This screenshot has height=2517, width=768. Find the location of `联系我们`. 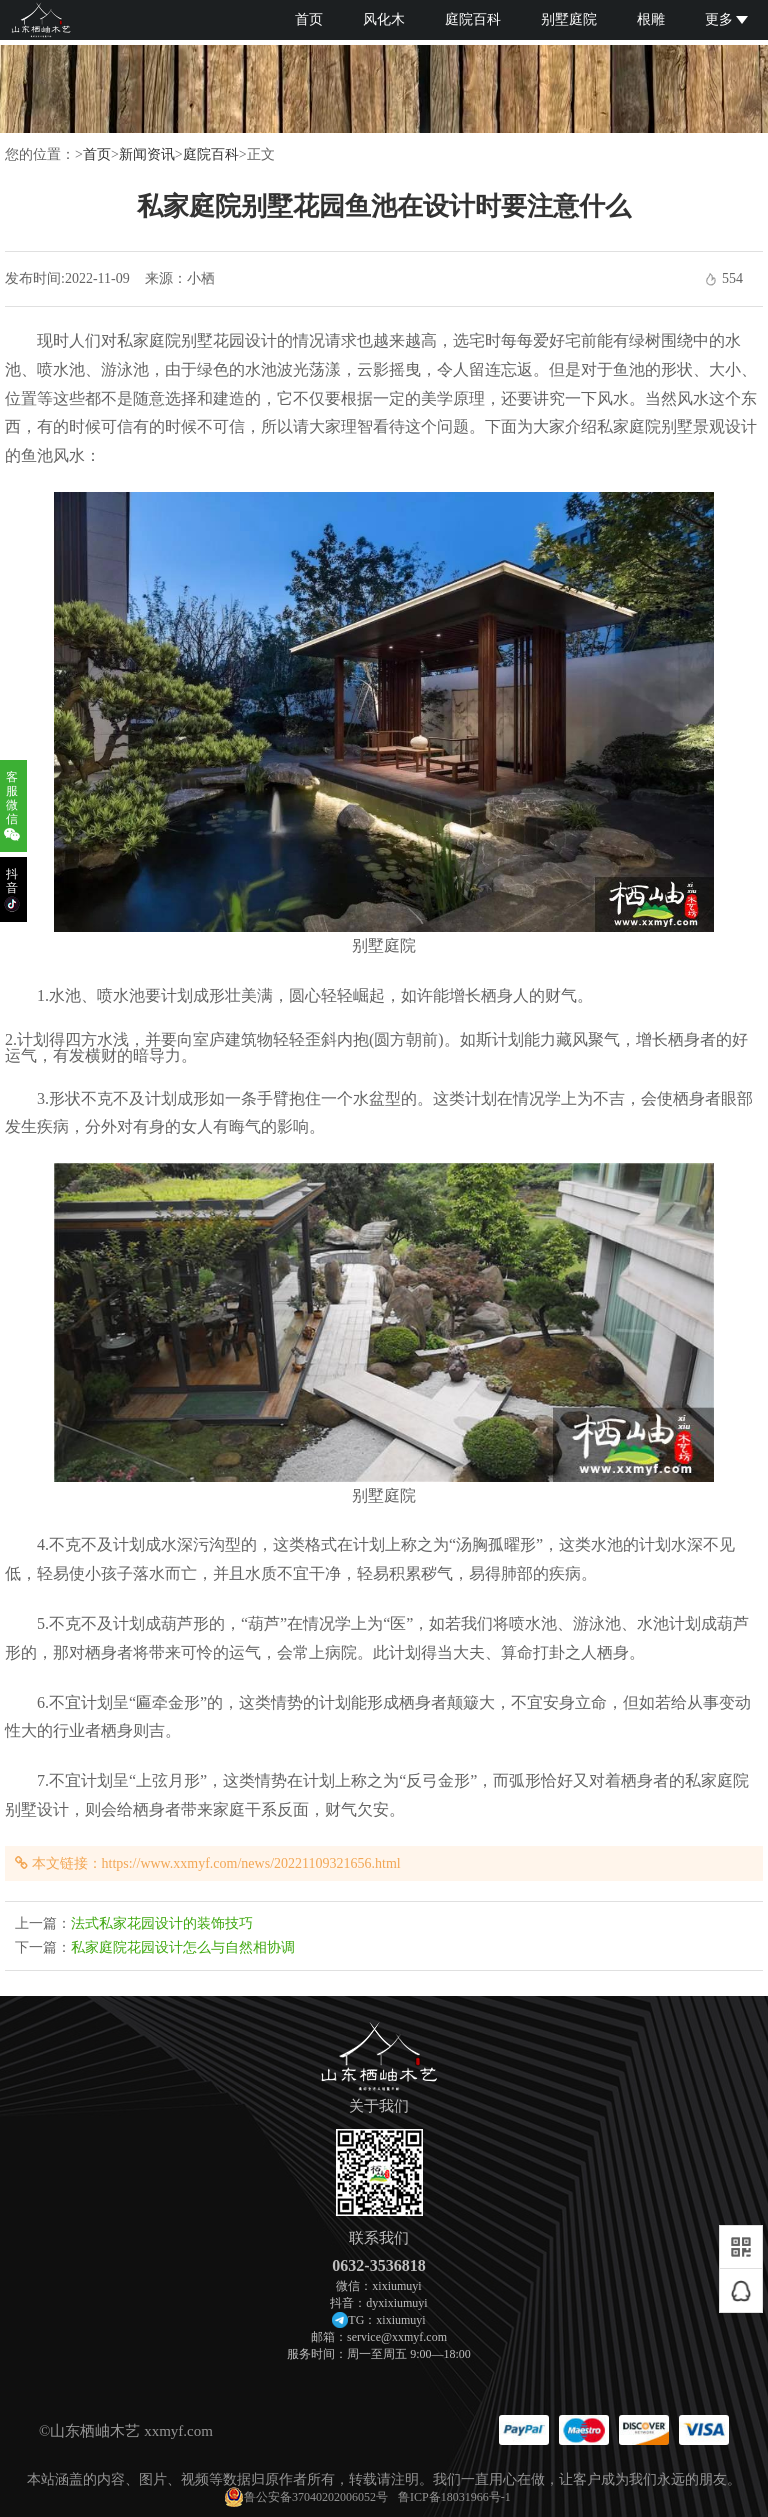

联系我们 is located at coordinates (379, 2238).